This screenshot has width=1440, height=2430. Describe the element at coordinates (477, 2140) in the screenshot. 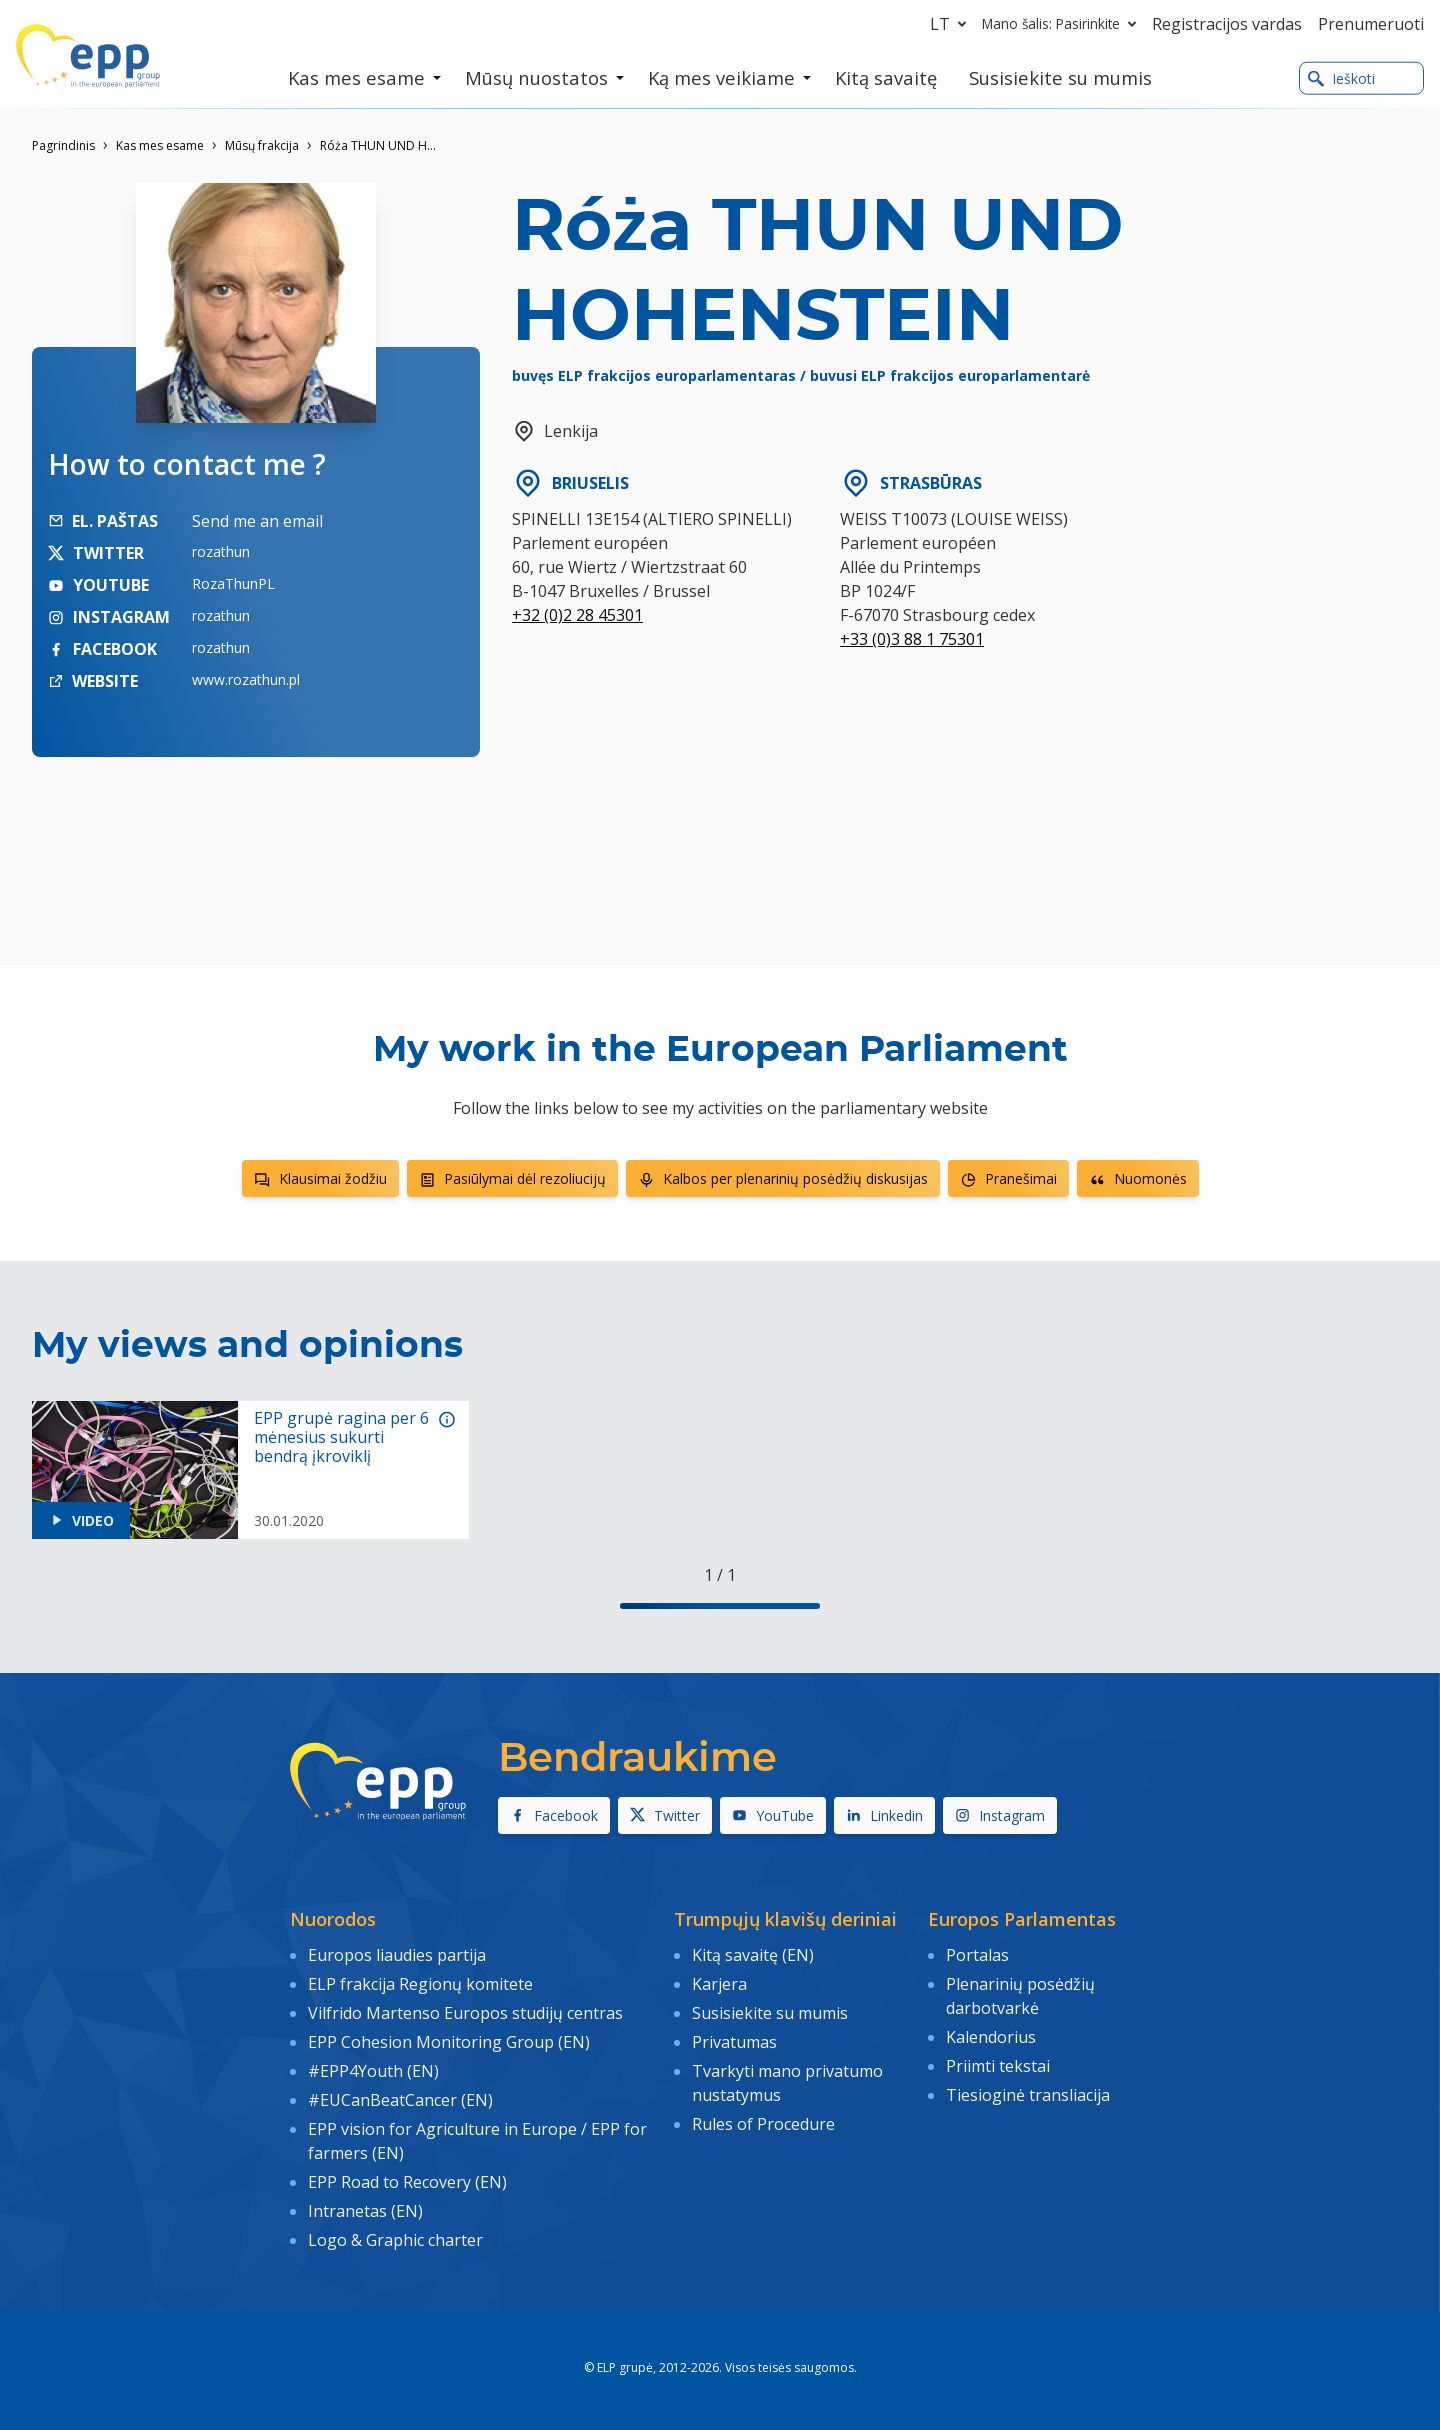

I see `EPP vision for Agriculture in Europe / EPP for farmers (EN)` at that location.